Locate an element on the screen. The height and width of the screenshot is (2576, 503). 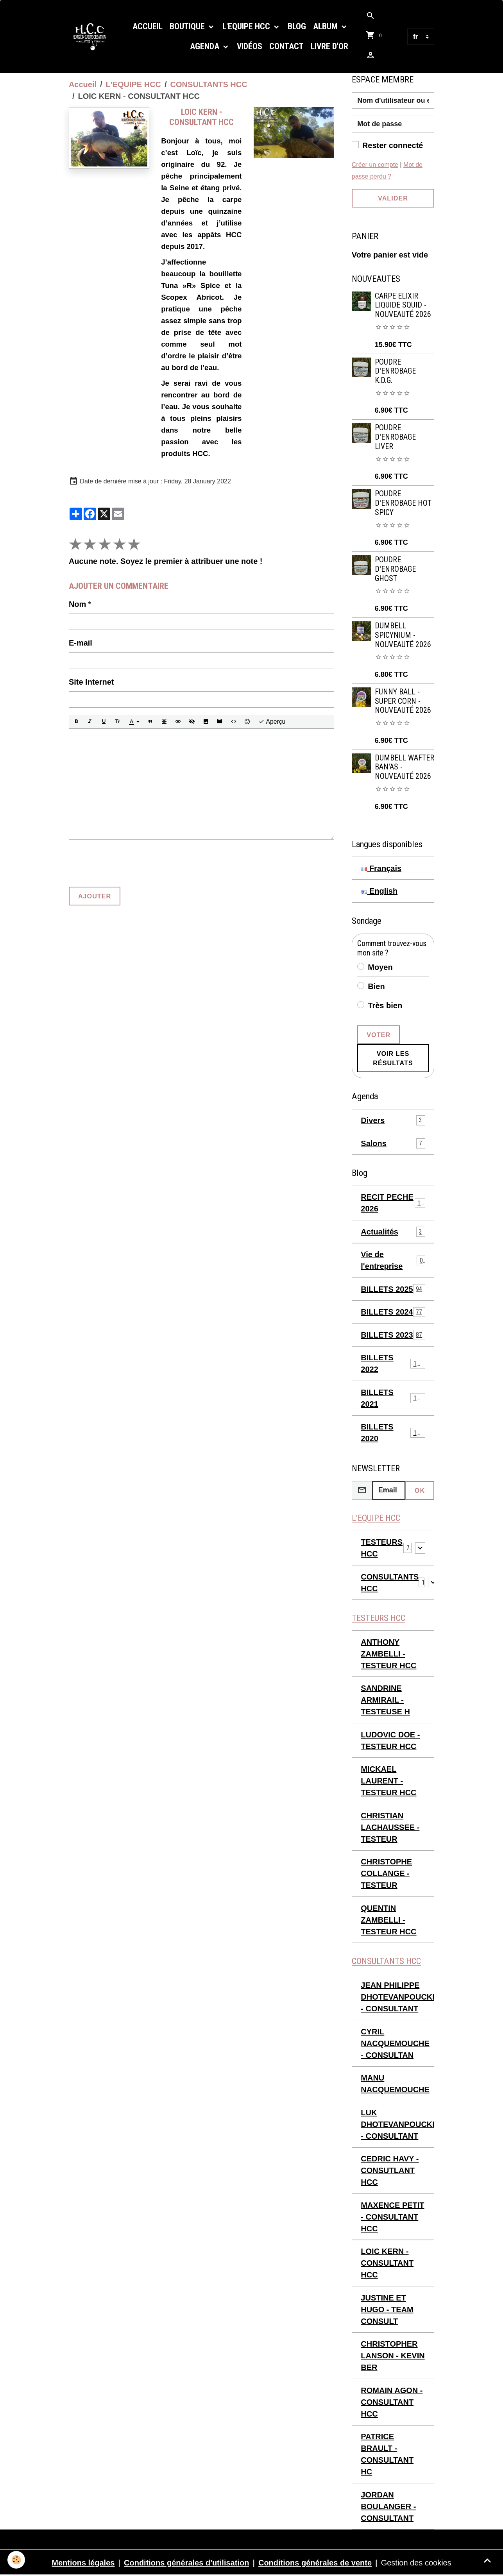
BILLETS 2021 is located at coordinates (393, 1398).